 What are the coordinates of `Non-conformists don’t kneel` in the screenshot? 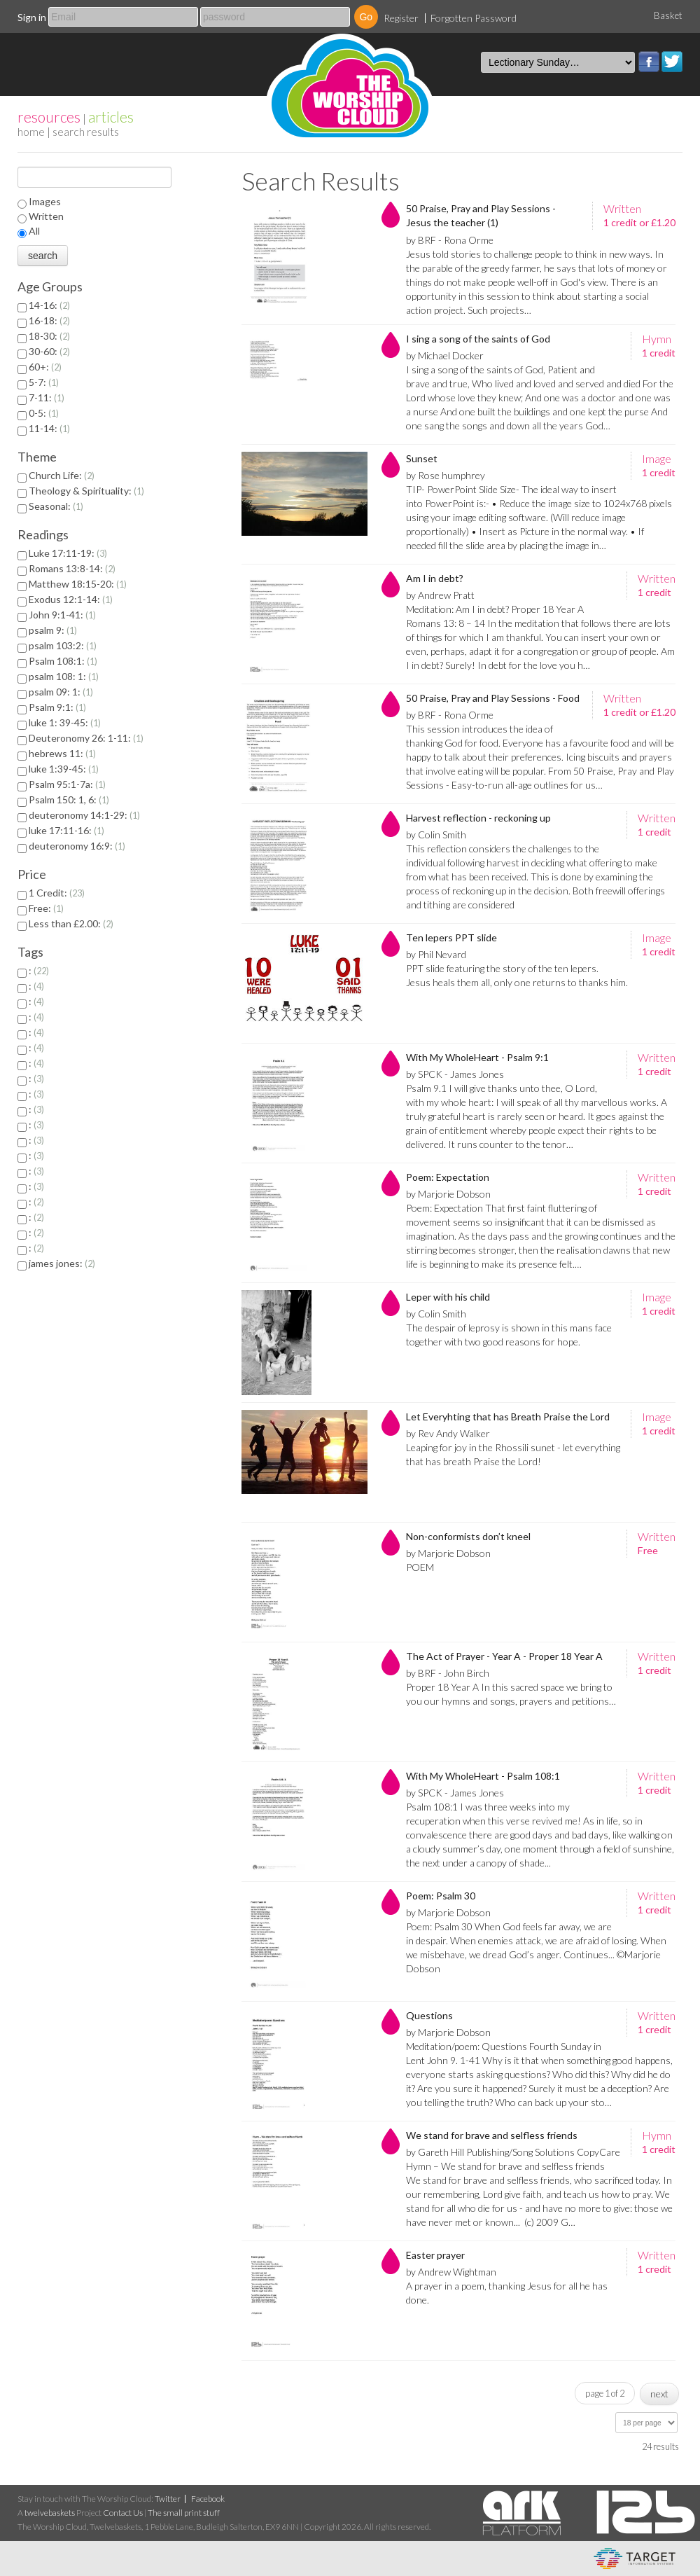 It's located at (468, 1536).